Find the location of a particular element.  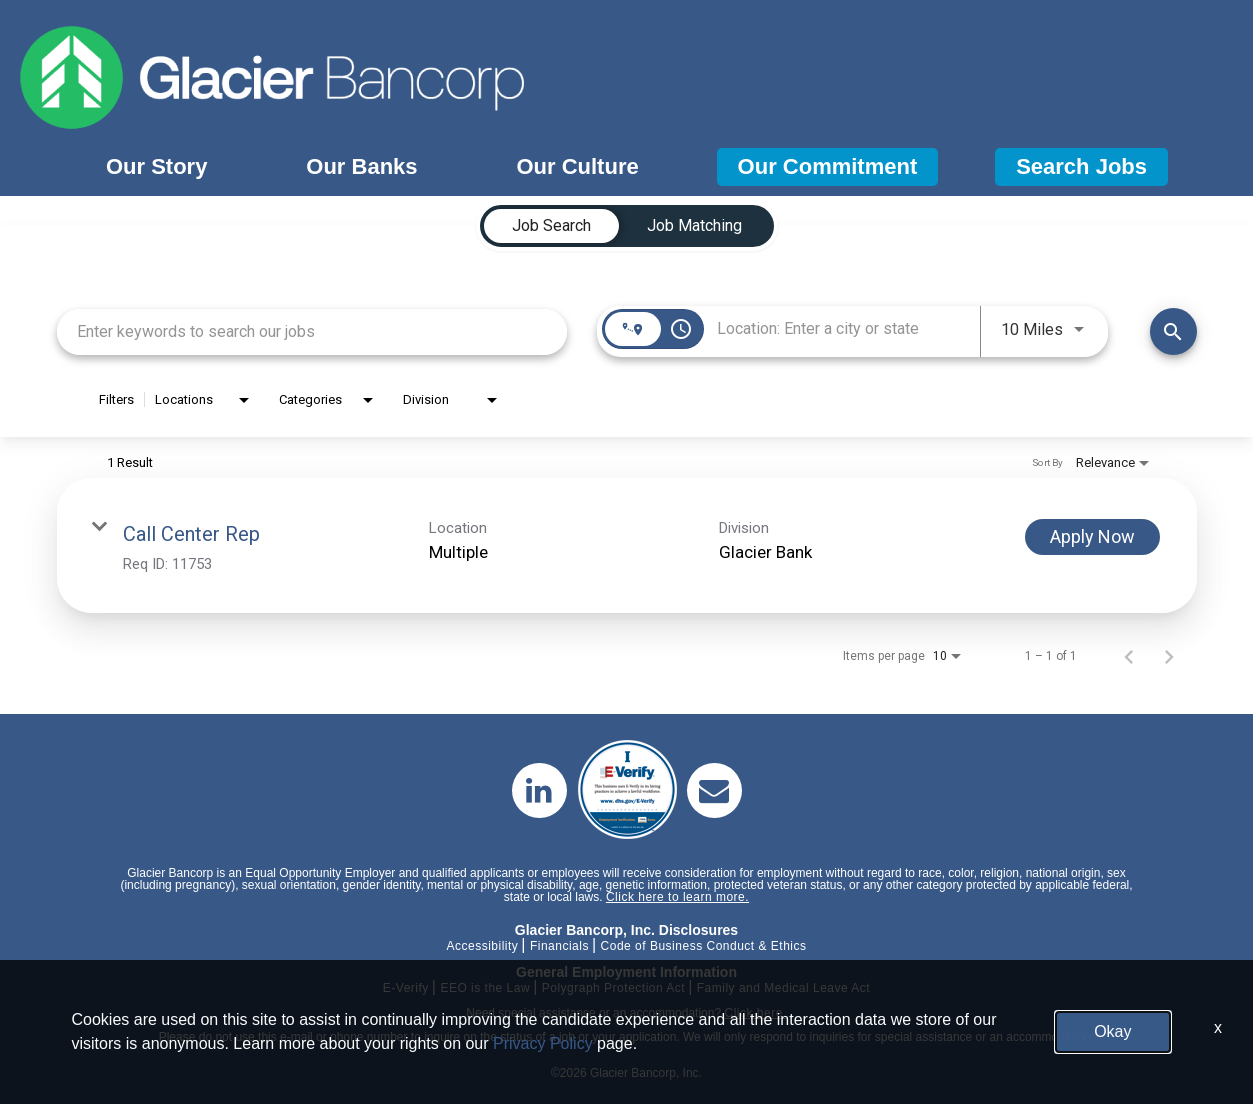

Search Jobs is located at coordinates (1081, 166).